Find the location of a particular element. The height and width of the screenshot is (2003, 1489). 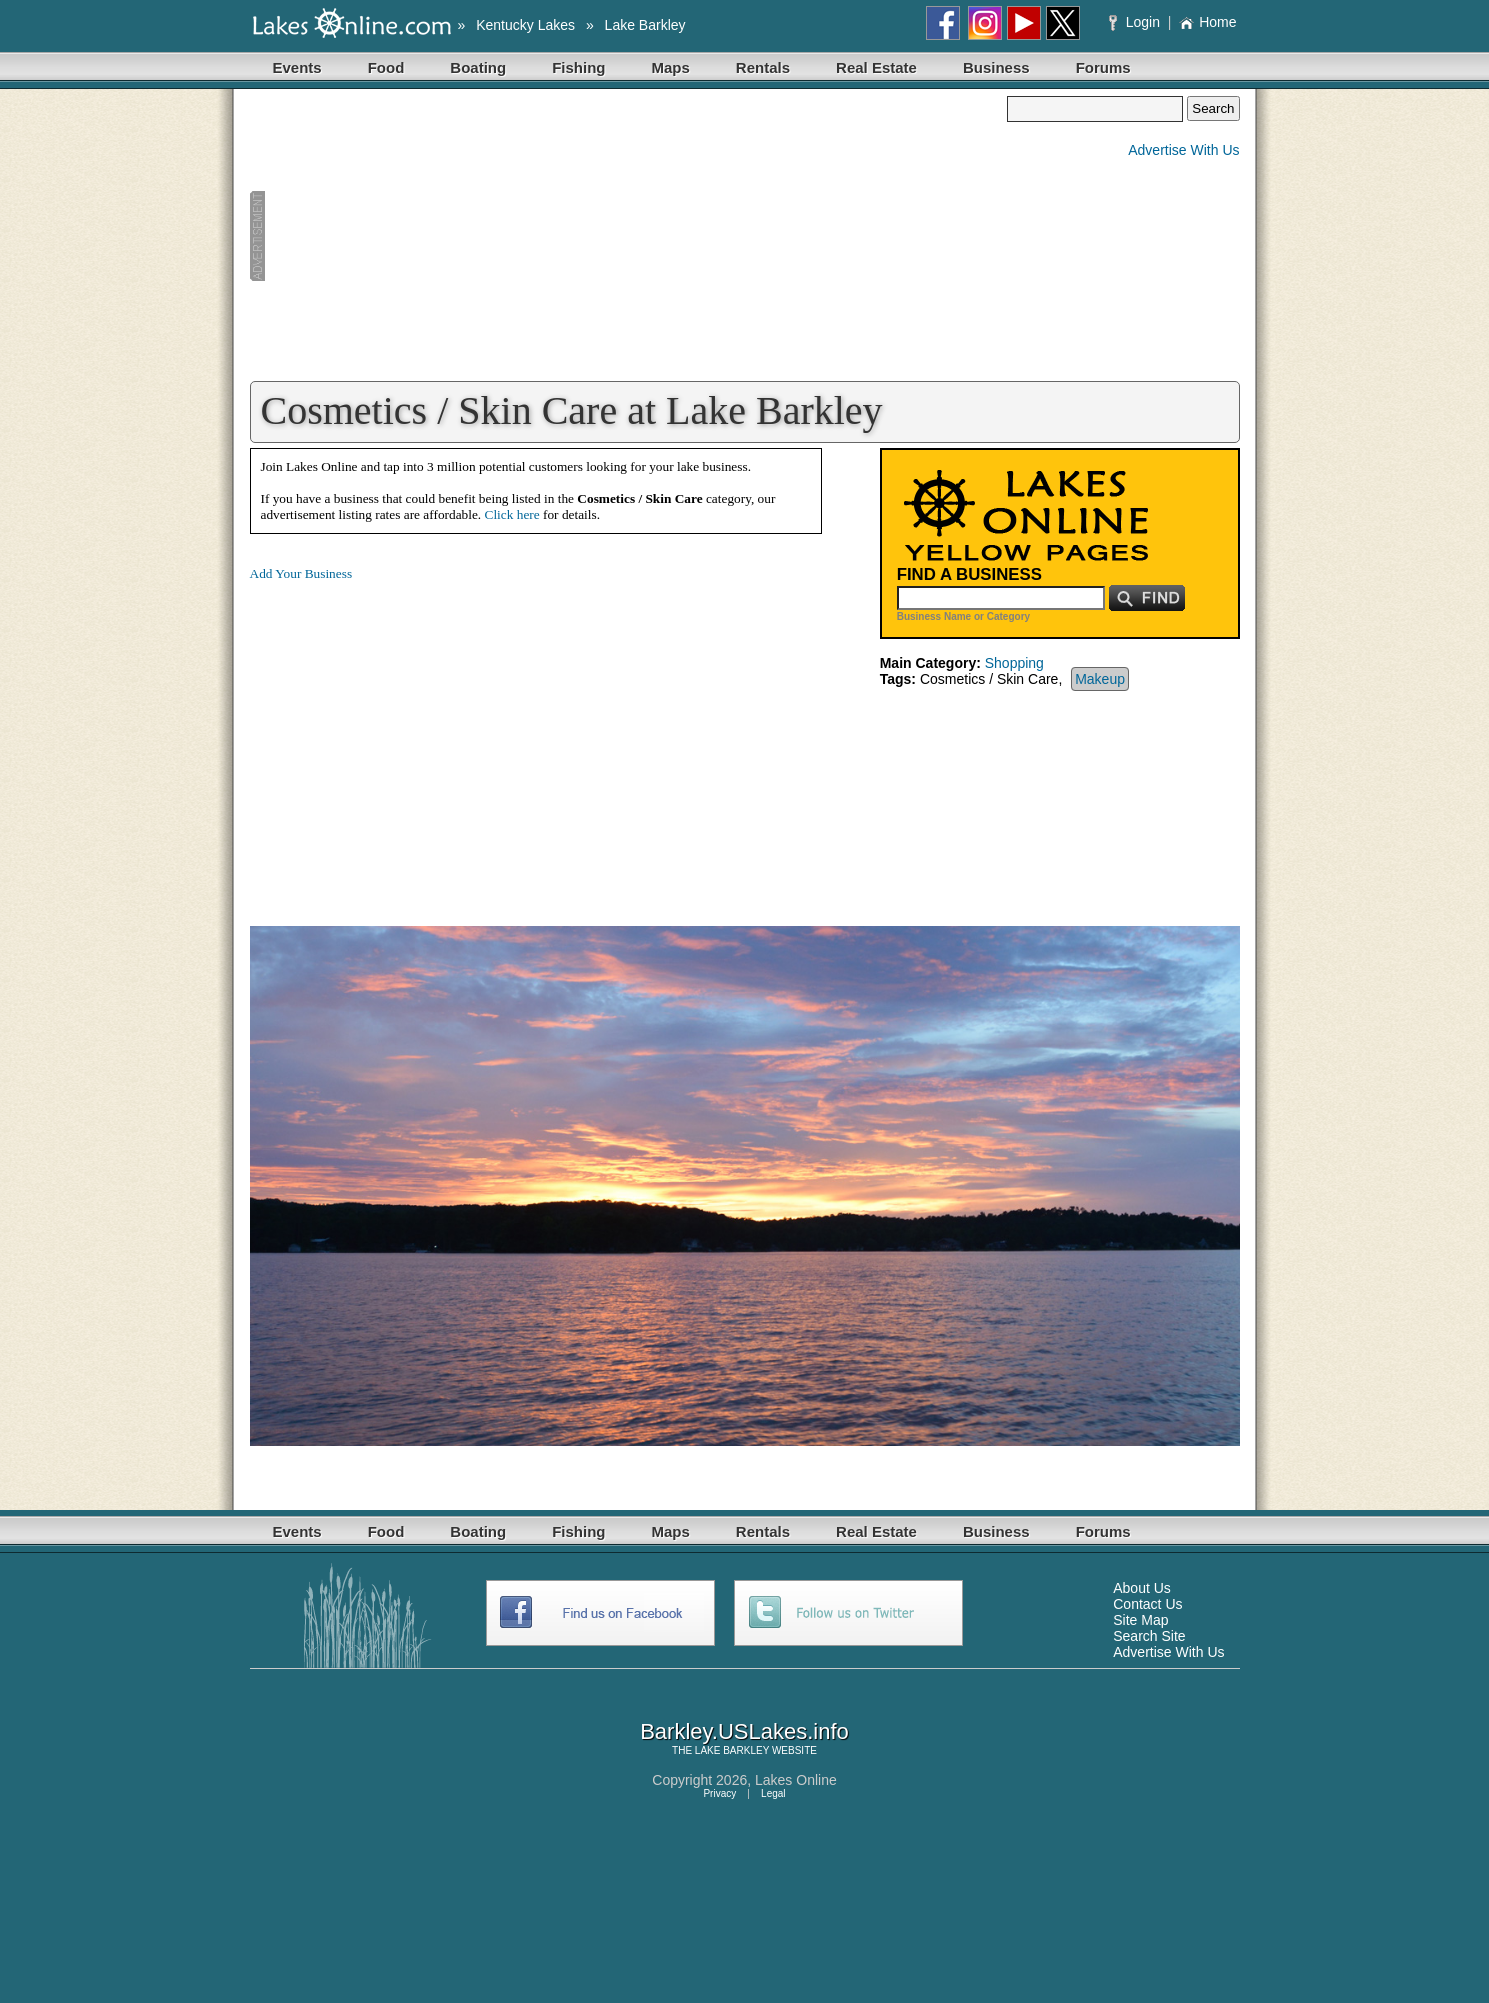

Home is located at coordinates (1207, 22).